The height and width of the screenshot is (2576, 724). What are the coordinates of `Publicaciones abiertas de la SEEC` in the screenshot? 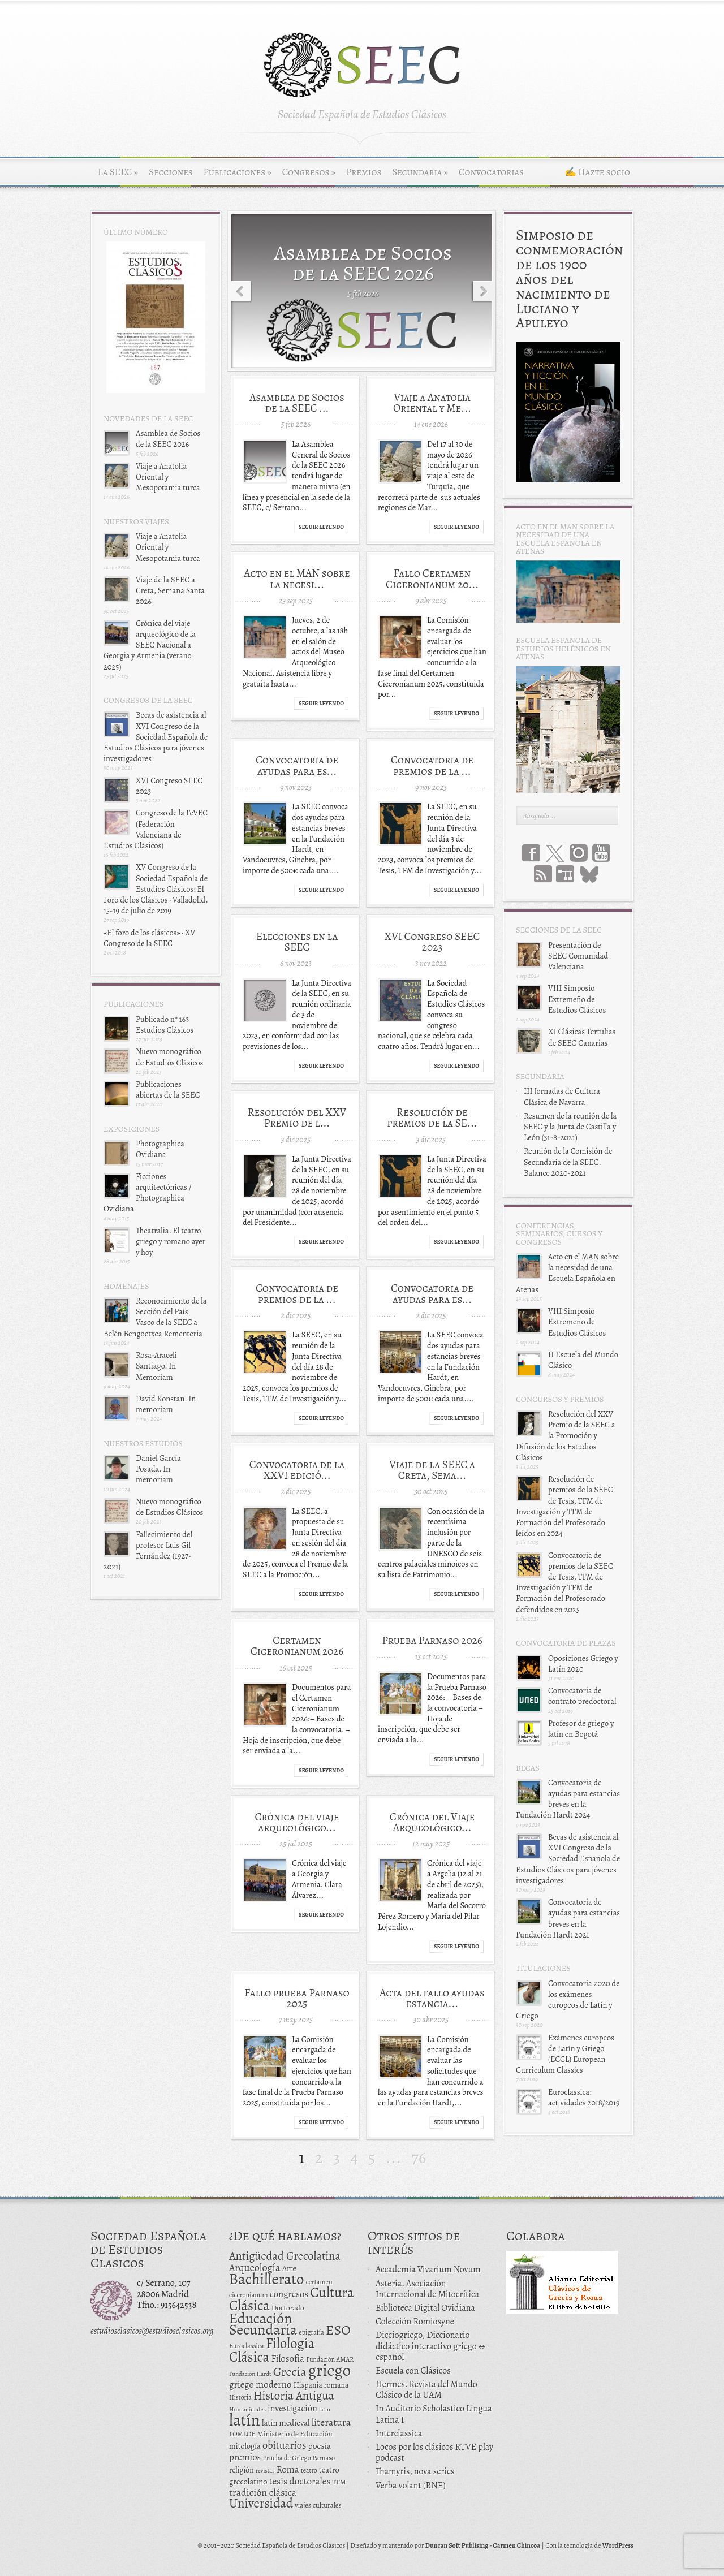 It's located at (168, 1089).